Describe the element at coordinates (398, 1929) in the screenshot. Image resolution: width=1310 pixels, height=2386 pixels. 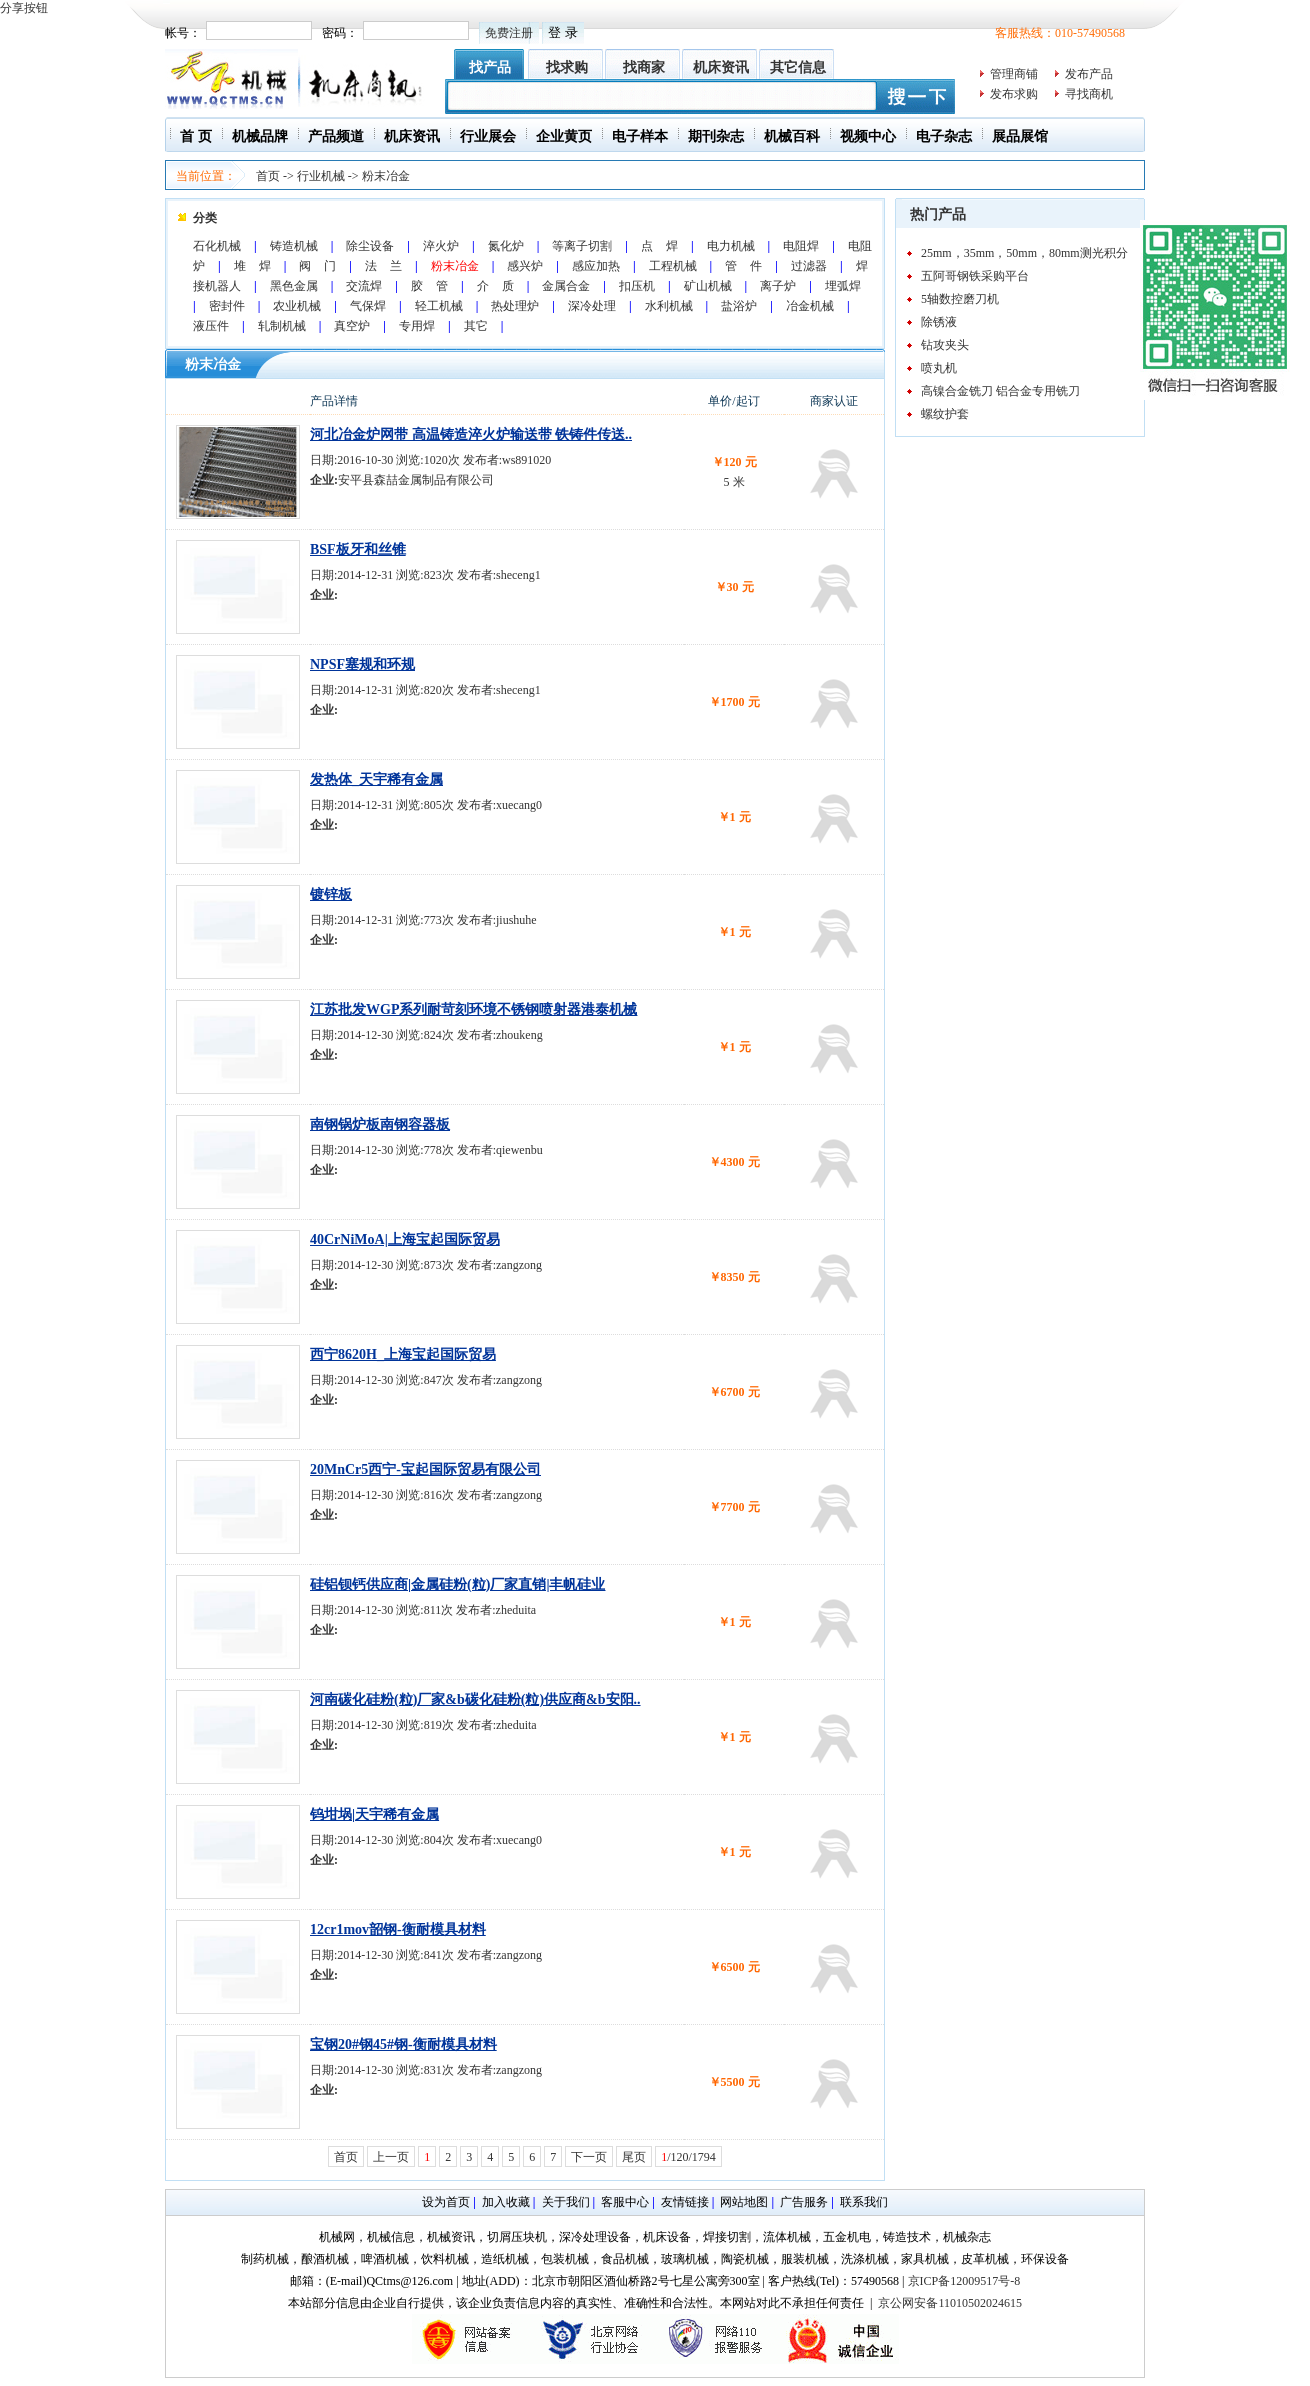
I see `12cr1mov韶钢-衡耐模具材料` at that location.